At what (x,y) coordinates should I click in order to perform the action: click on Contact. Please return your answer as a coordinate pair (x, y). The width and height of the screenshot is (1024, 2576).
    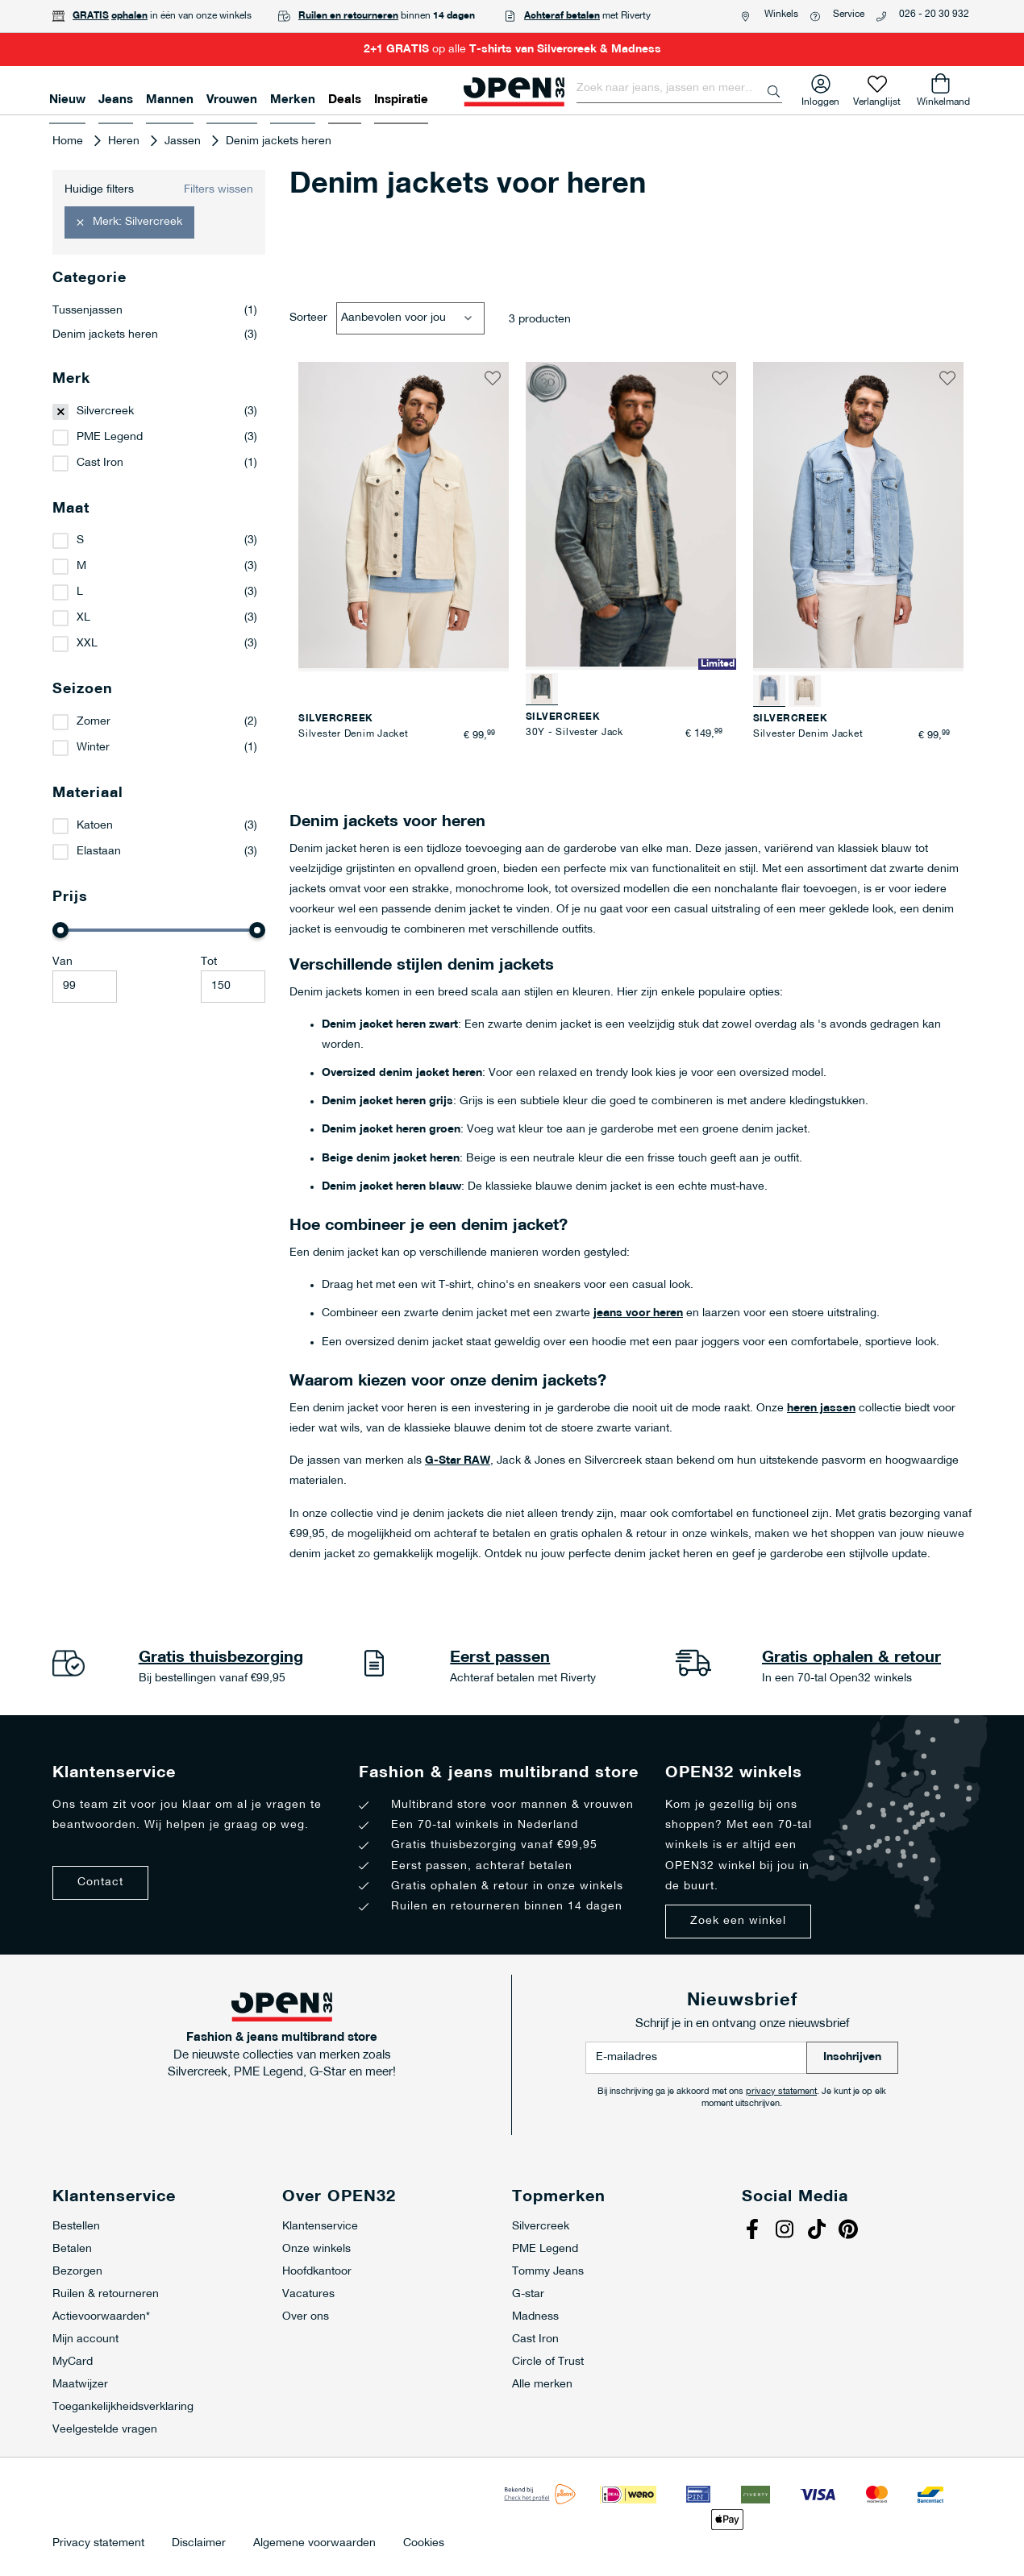
    Looking at the image, I should click on (100, 1882).